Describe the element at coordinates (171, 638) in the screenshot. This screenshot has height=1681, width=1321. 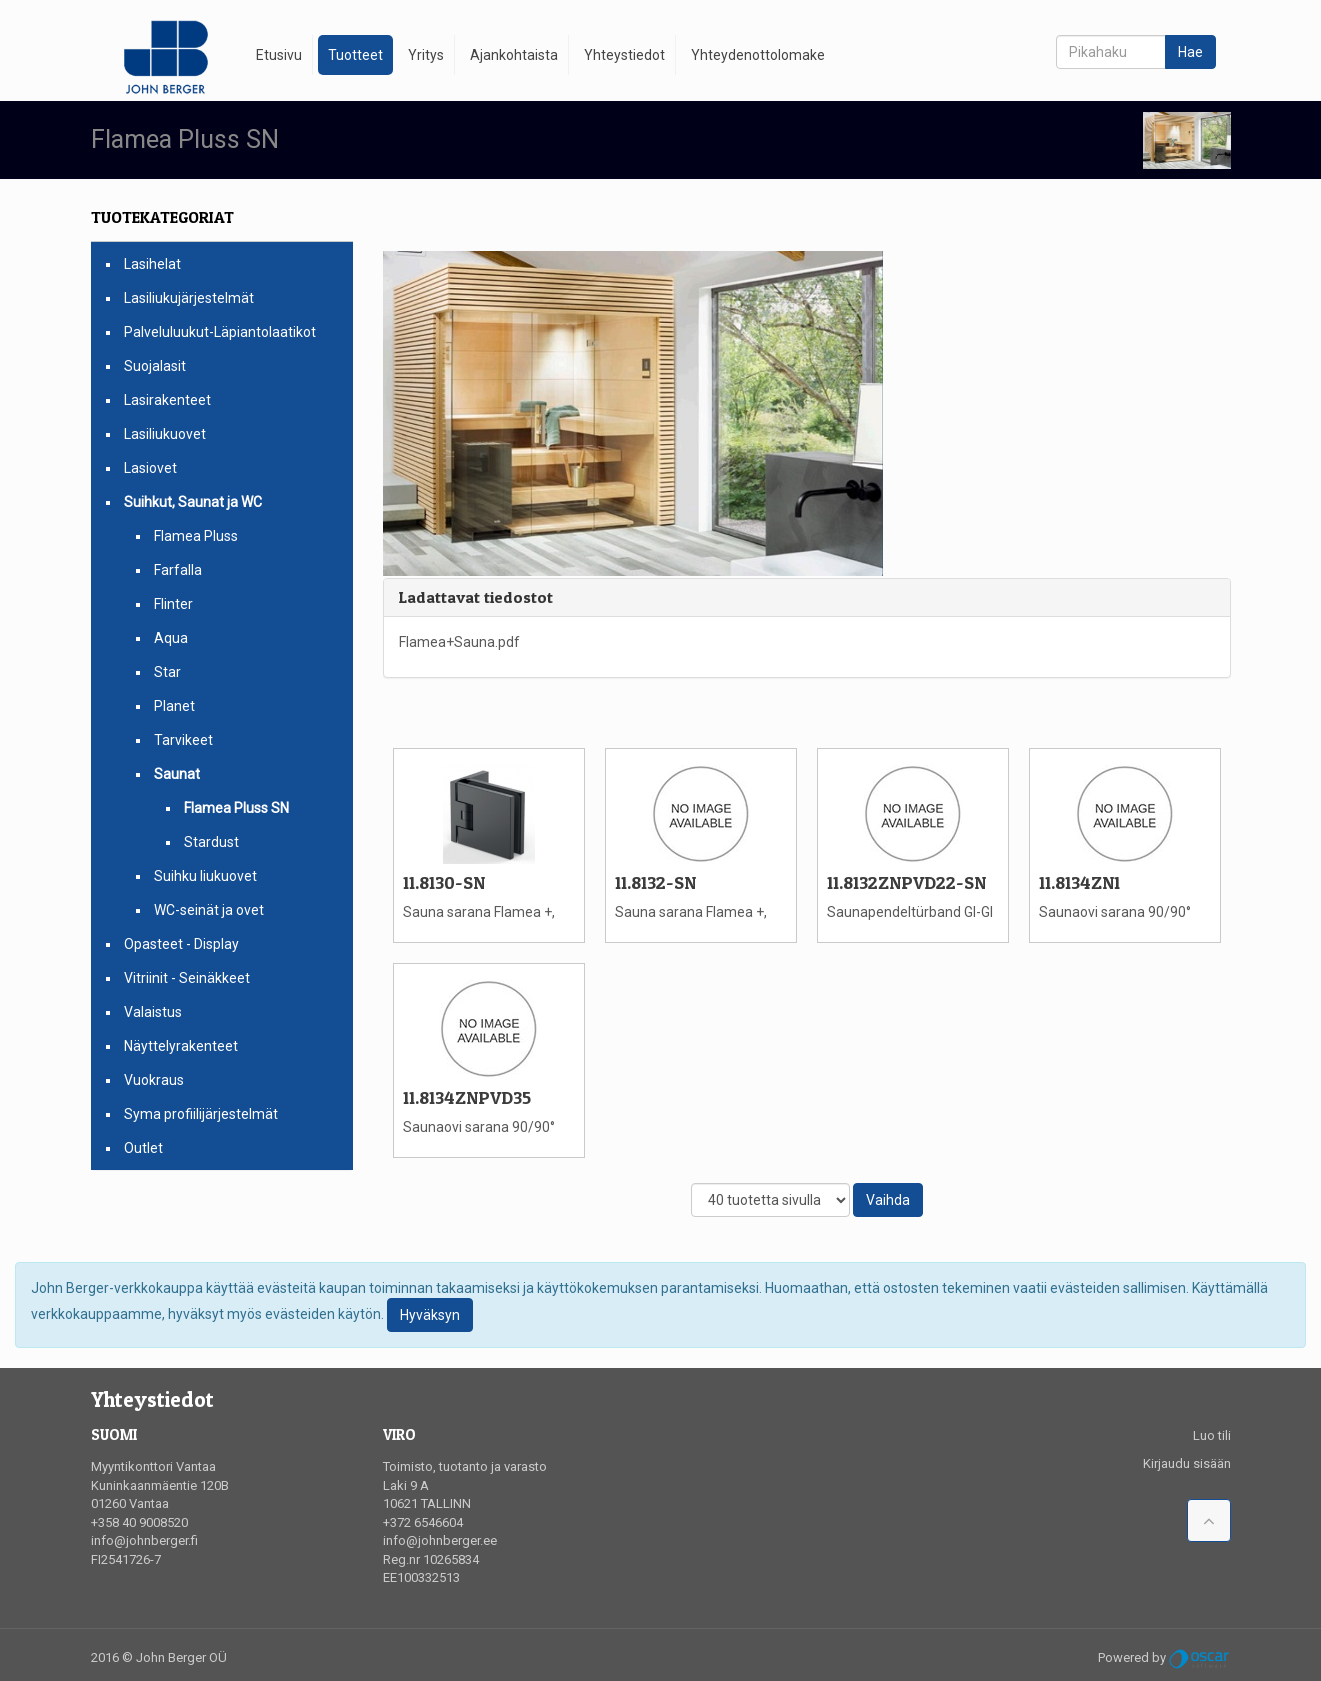
I see `Aqua` at that location.